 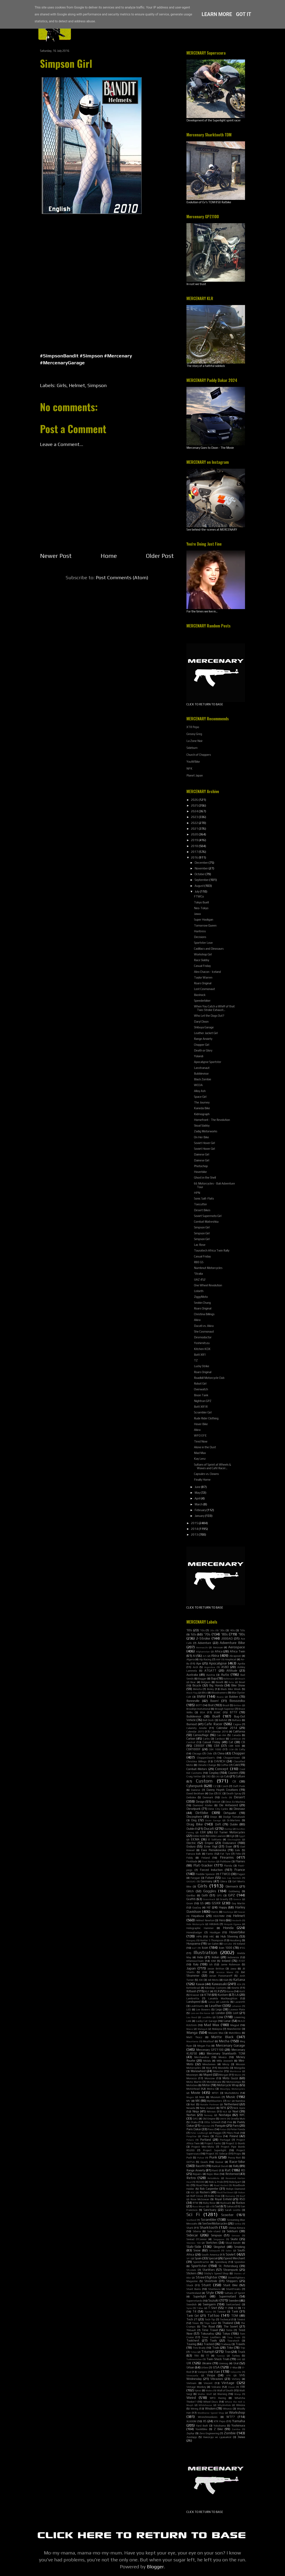 What do you see at coordinates (231, 1749) in the screenshot?
I see `CCM` at bounding box center [231, 1749].